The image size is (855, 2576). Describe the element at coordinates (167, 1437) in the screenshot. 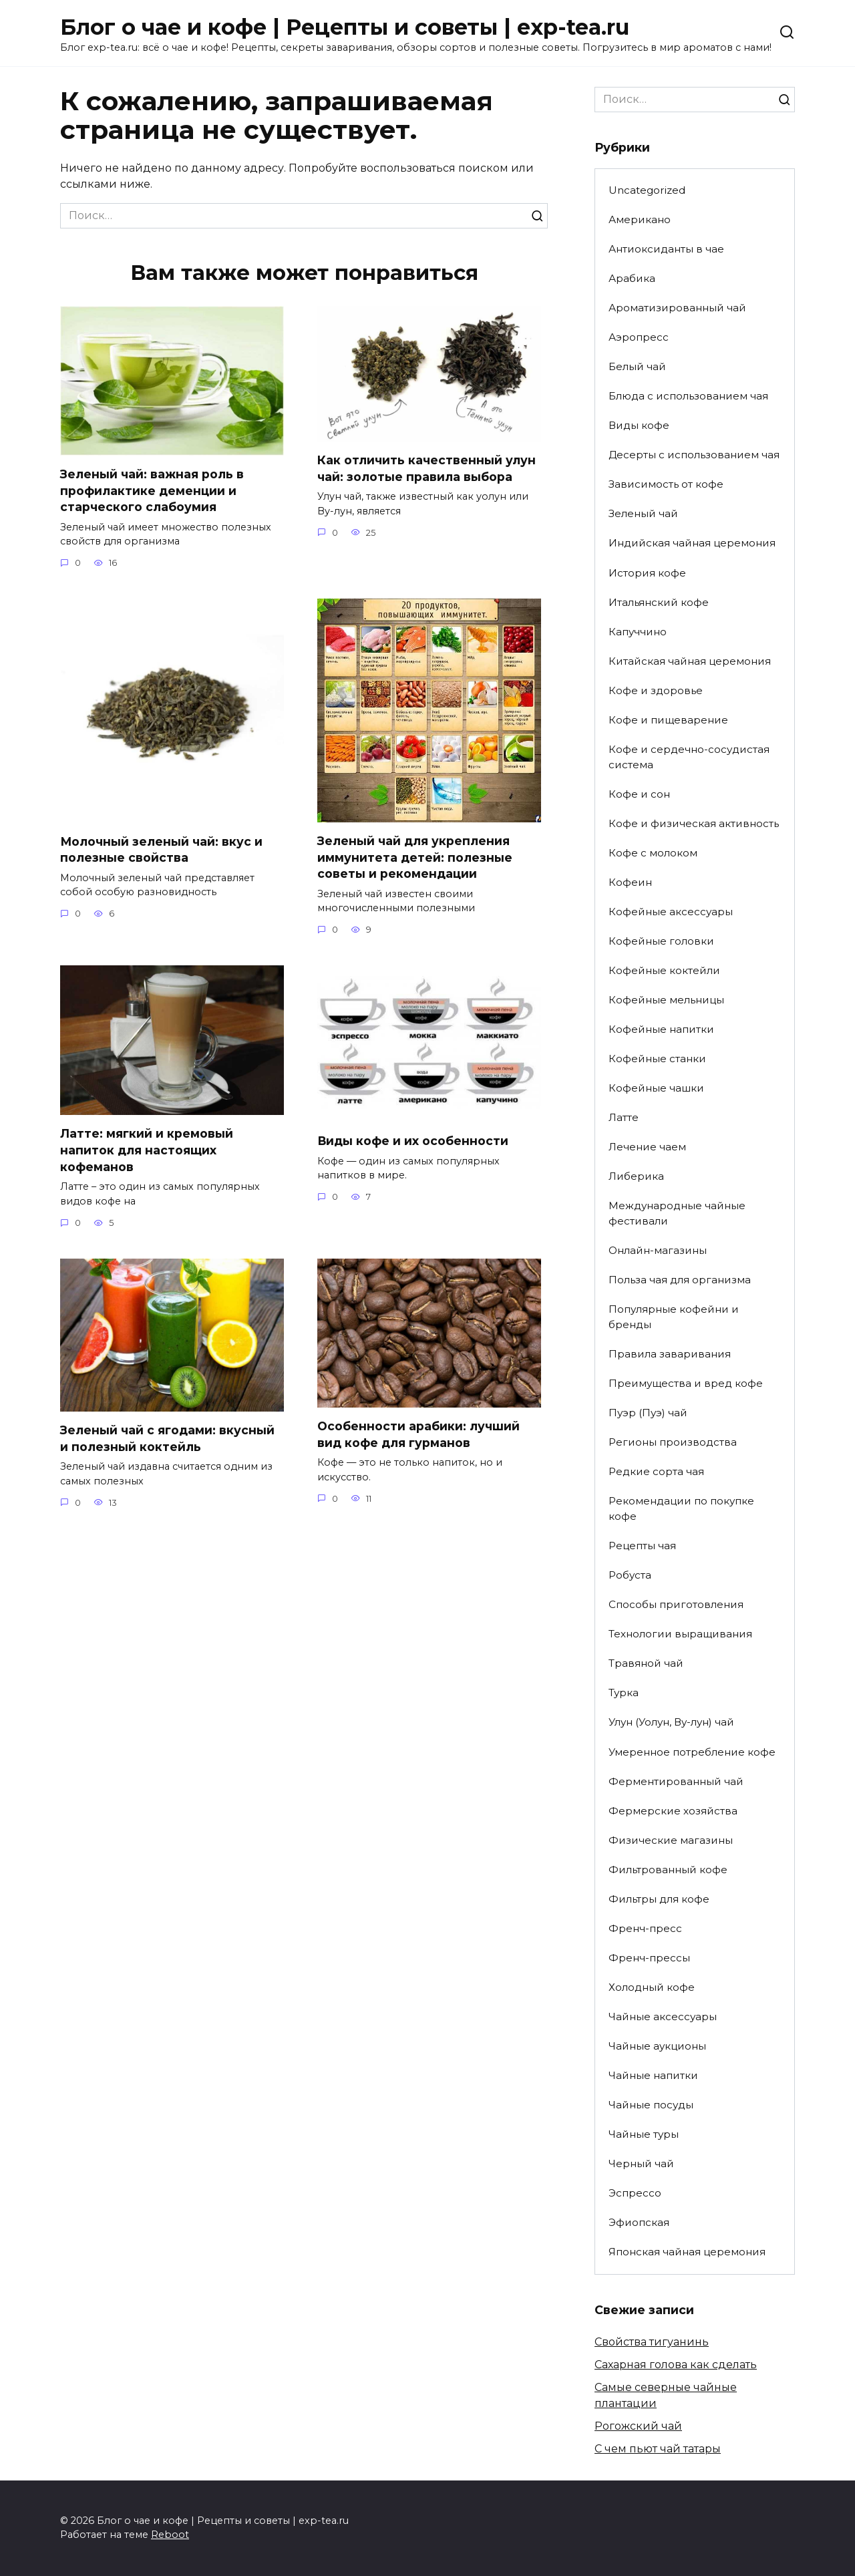

I see `Зеленый чай с ягодами: вкусный и полезный коктейль` at that location.